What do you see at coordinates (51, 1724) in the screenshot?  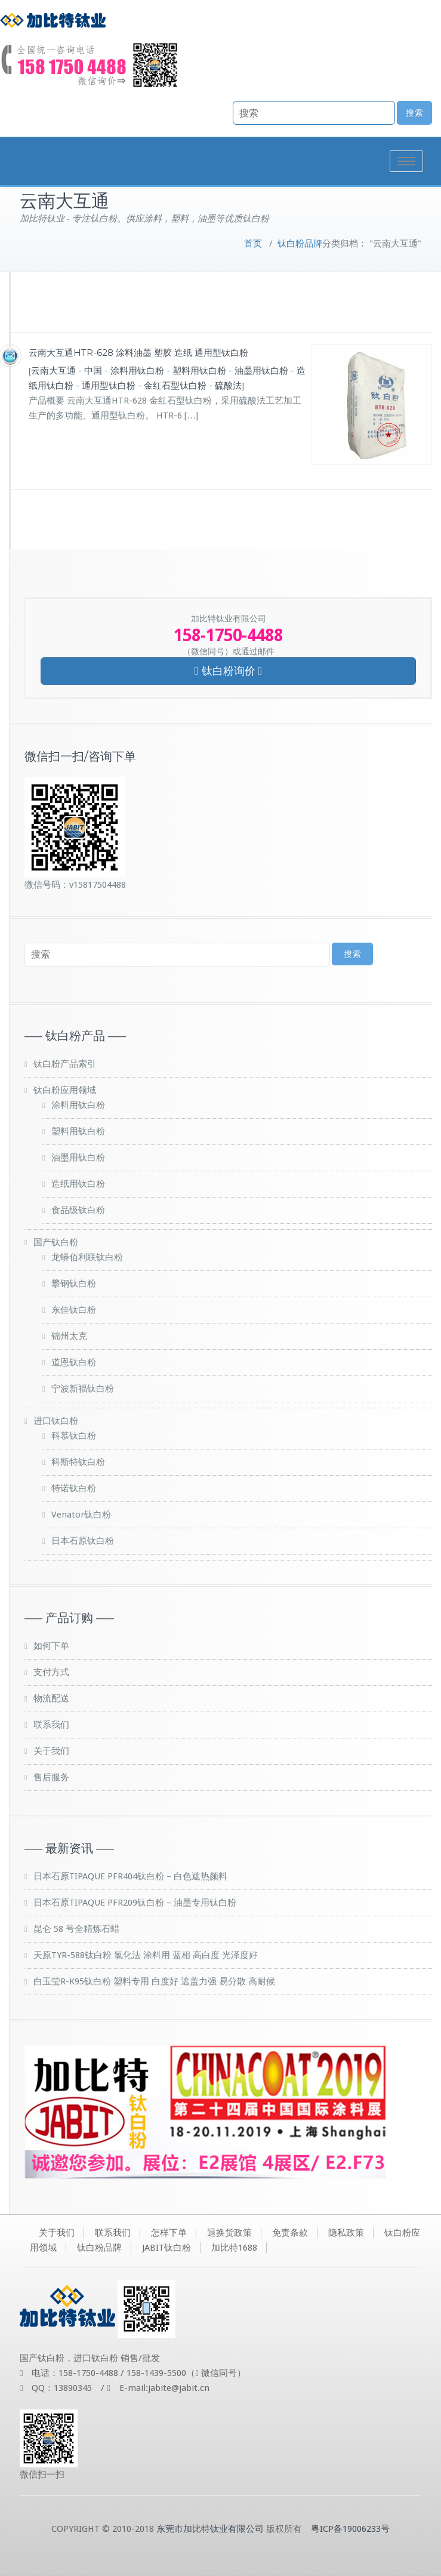 I see `联系我们` at bounding box center [51, 1724].